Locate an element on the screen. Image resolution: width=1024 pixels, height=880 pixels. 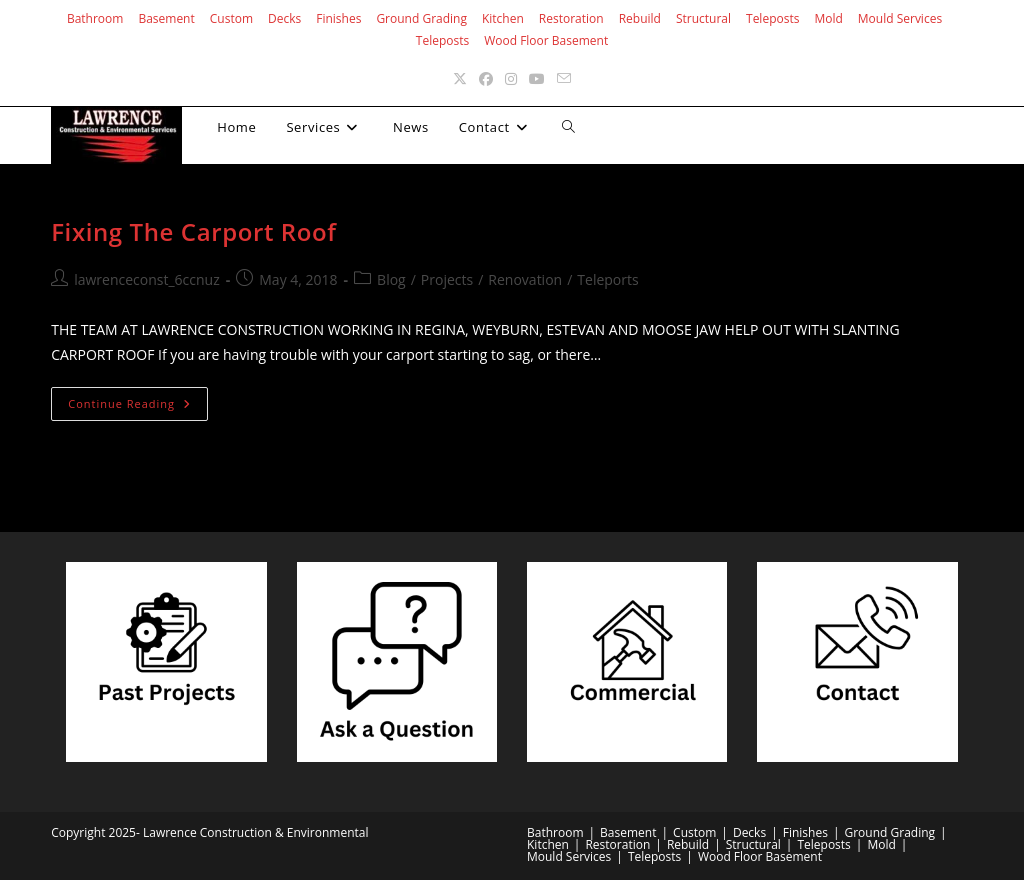
[Youtube (opens in a new tab)] is located at coordinates (537, 78).